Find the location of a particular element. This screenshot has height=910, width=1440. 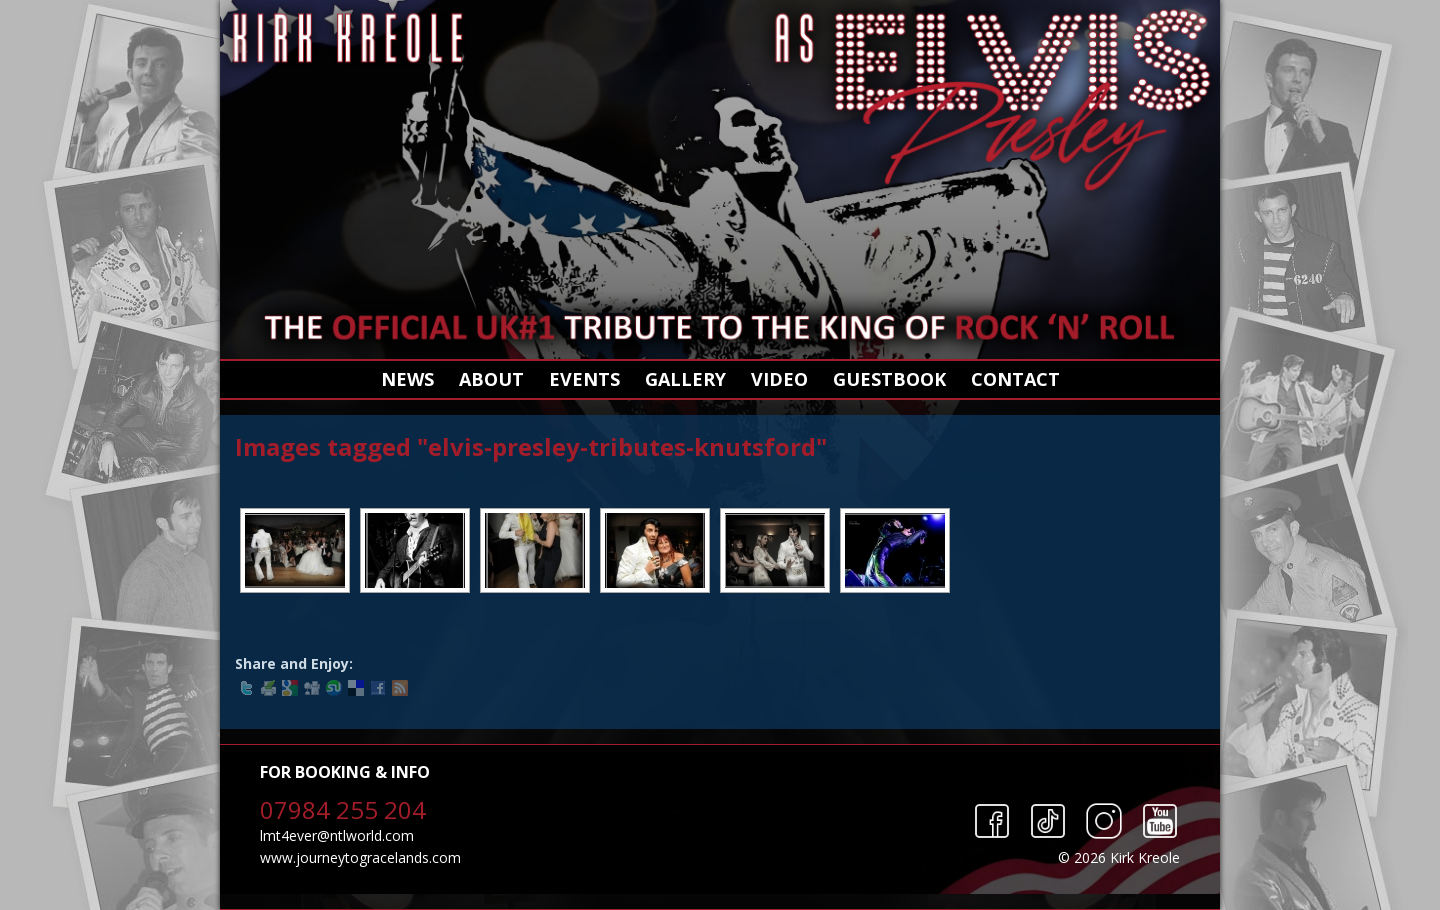

Guestbook is located at coordinates (889, 379).